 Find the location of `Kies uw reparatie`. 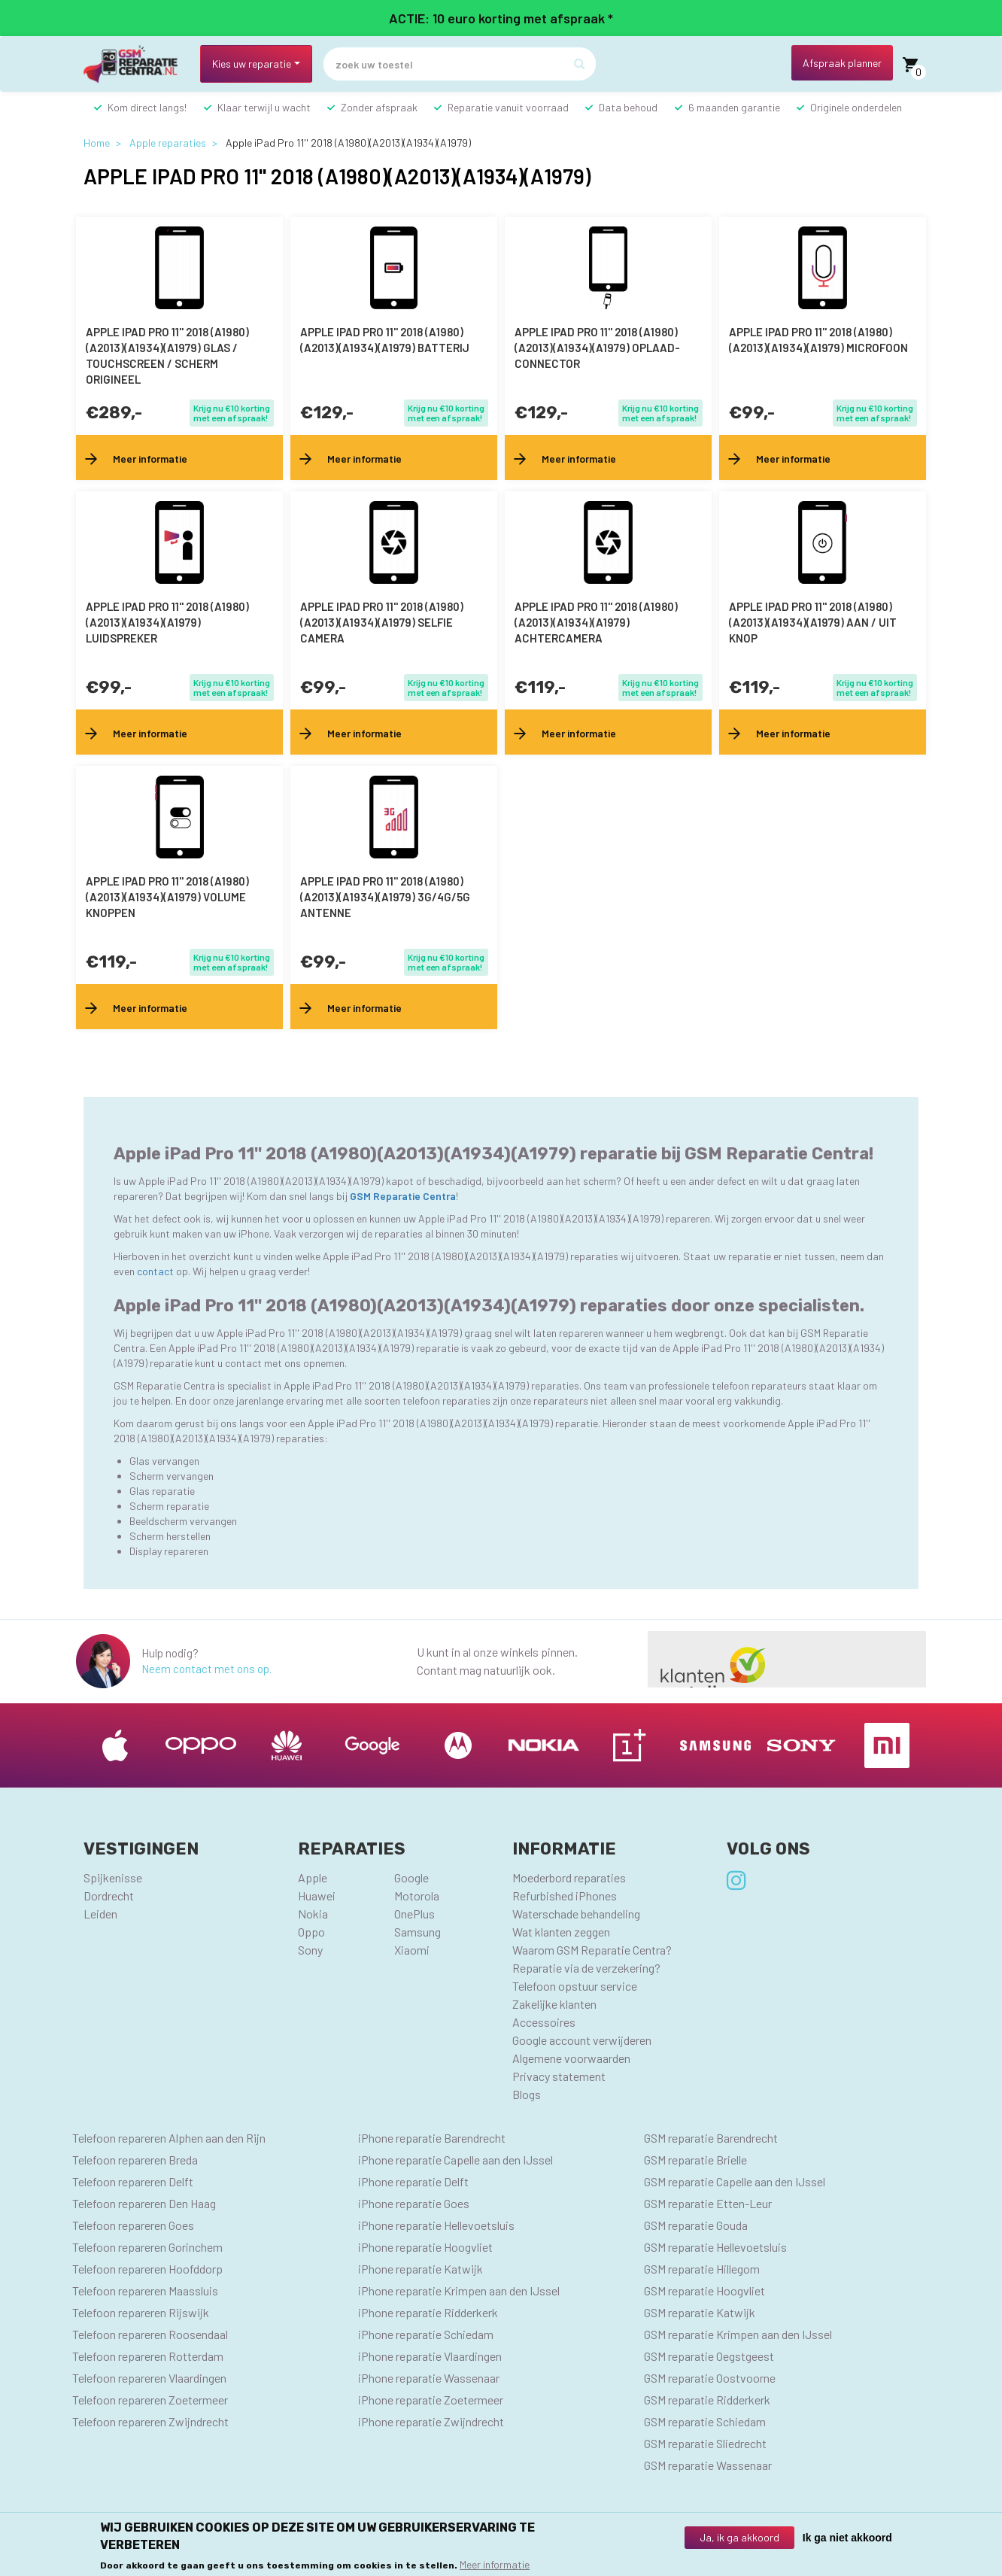

Kies uw reparatie is located at coordinates (251, 63).